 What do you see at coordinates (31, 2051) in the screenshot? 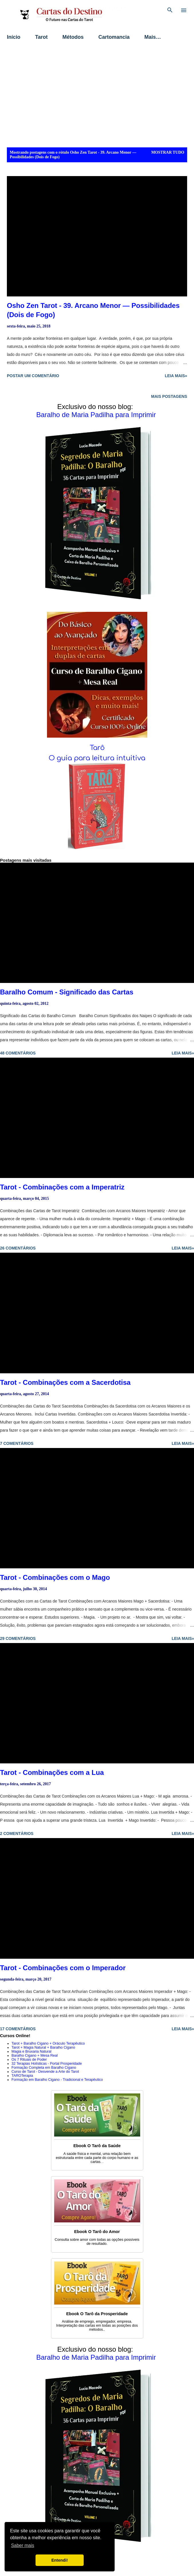
I see `Magia e Bruxaria Natural` at bounding box center [31, 2051].